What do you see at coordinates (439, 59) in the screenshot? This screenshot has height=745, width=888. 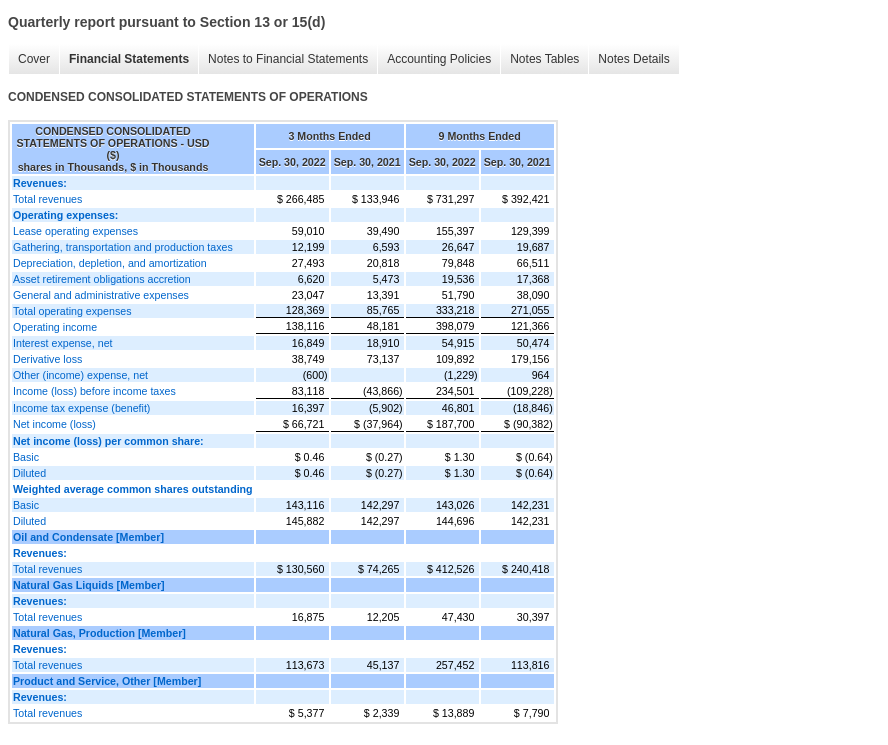 I see `Accounting Policies` at bounding box center [439, 59].